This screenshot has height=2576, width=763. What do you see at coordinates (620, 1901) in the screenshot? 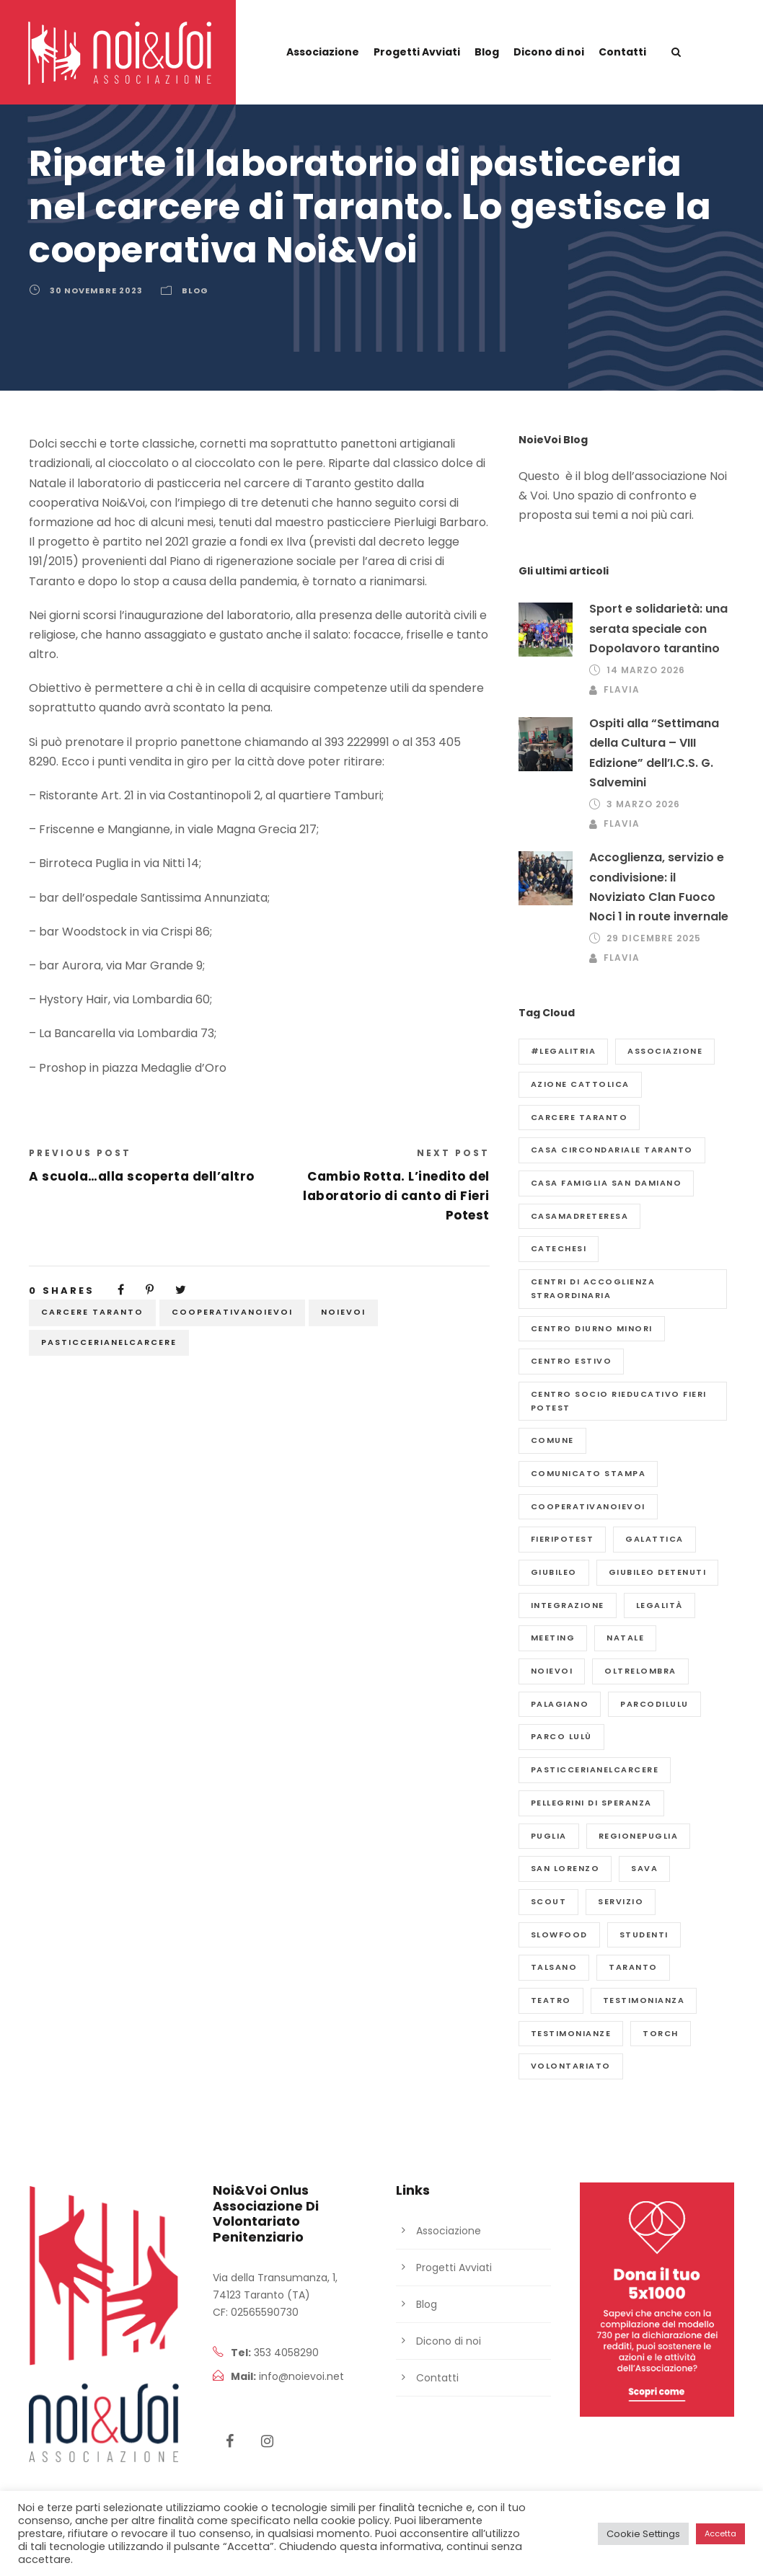
I see `servizio [servizio (3 elementi)]` at bounding box center [620, 1901].